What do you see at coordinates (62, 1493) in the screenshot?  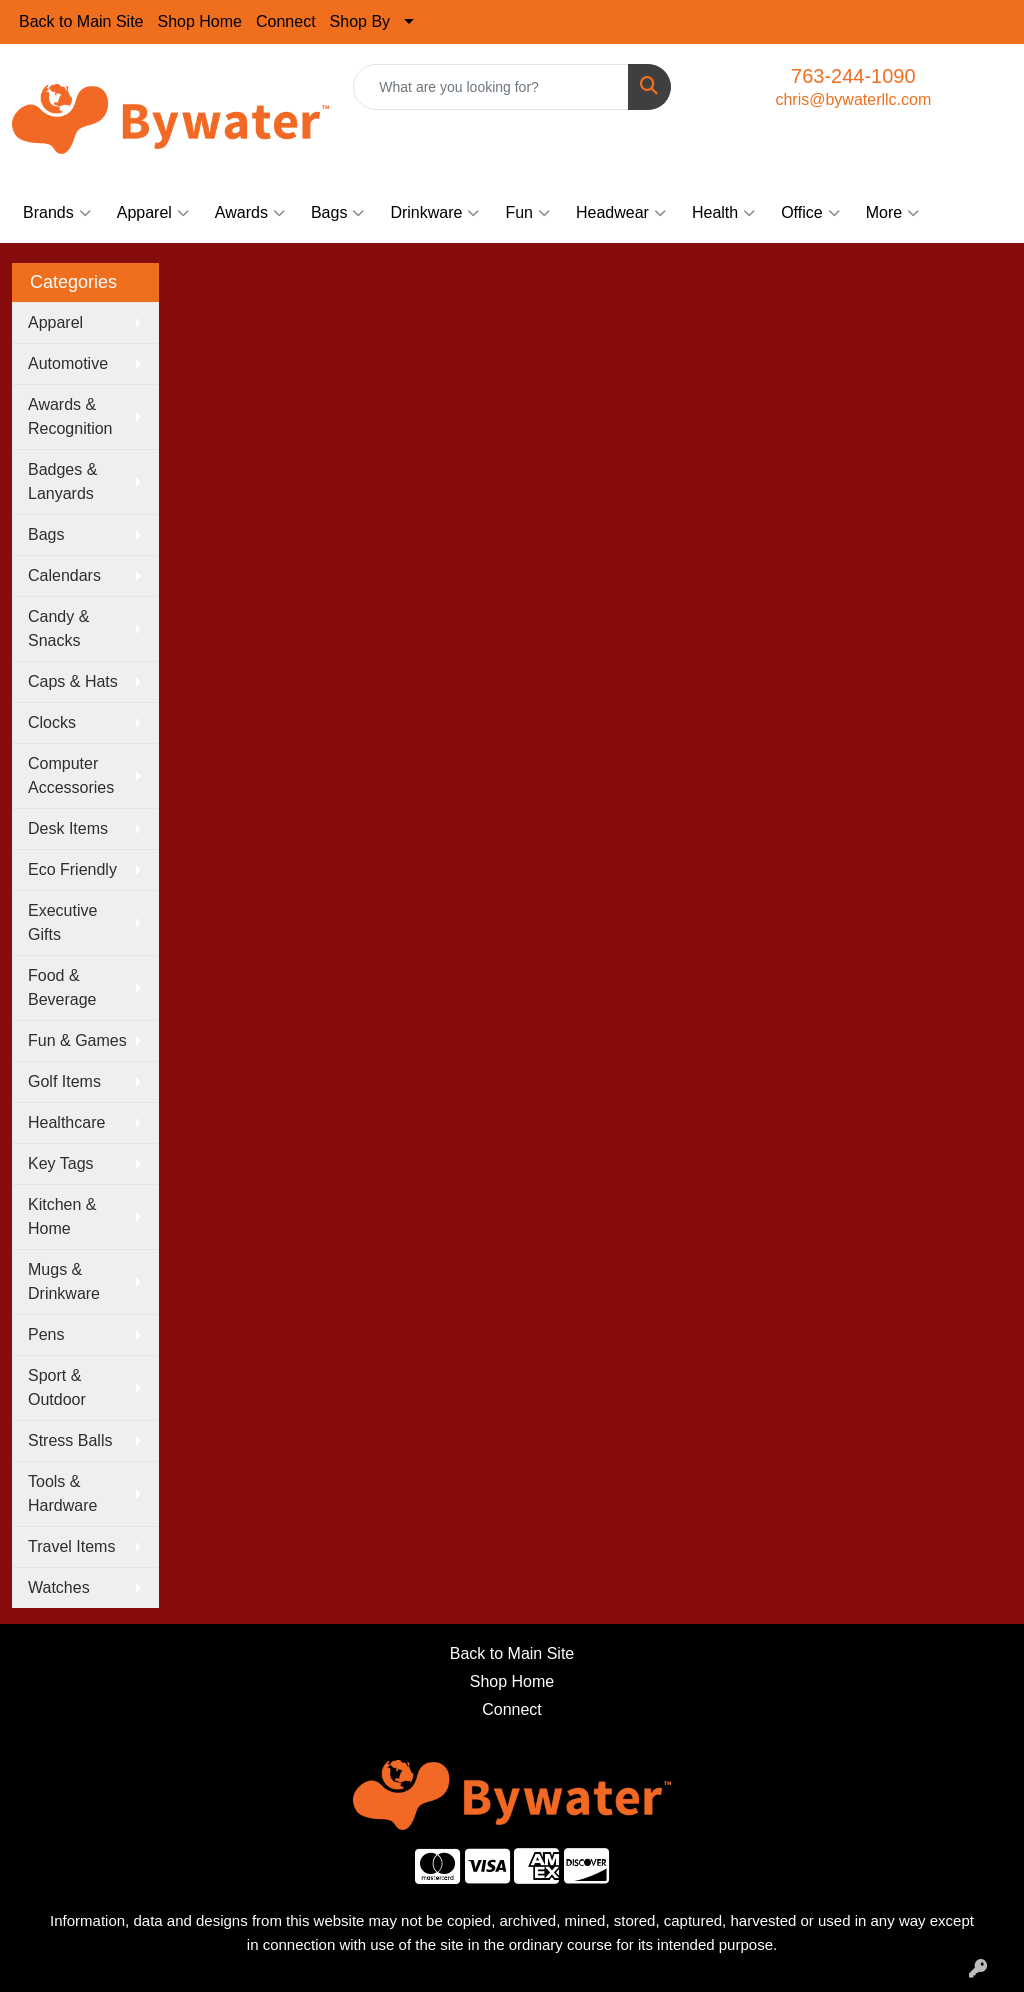 I see `Tools & Hardware` at bounding box center [62, 1493].